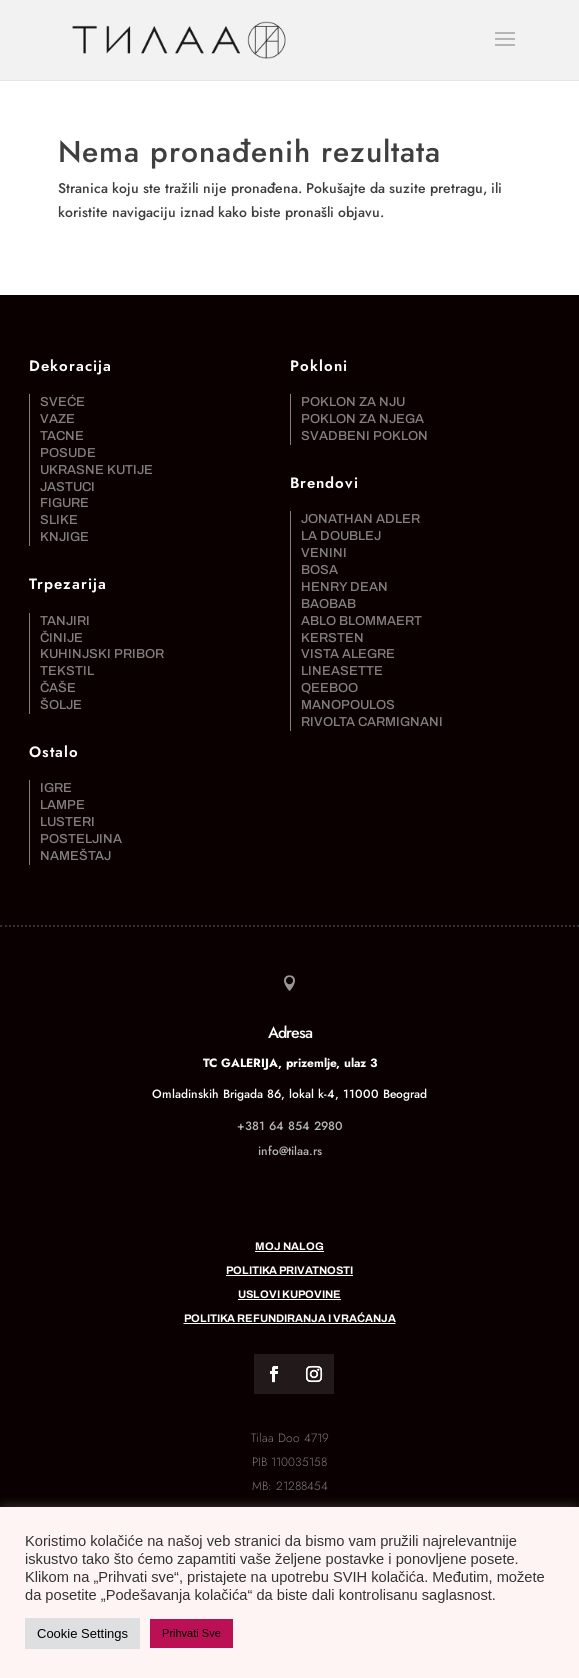  What do you see at coordinates (342, 671) in the screenshot?
I see `Lineasette` at bounding box center [342, 671].